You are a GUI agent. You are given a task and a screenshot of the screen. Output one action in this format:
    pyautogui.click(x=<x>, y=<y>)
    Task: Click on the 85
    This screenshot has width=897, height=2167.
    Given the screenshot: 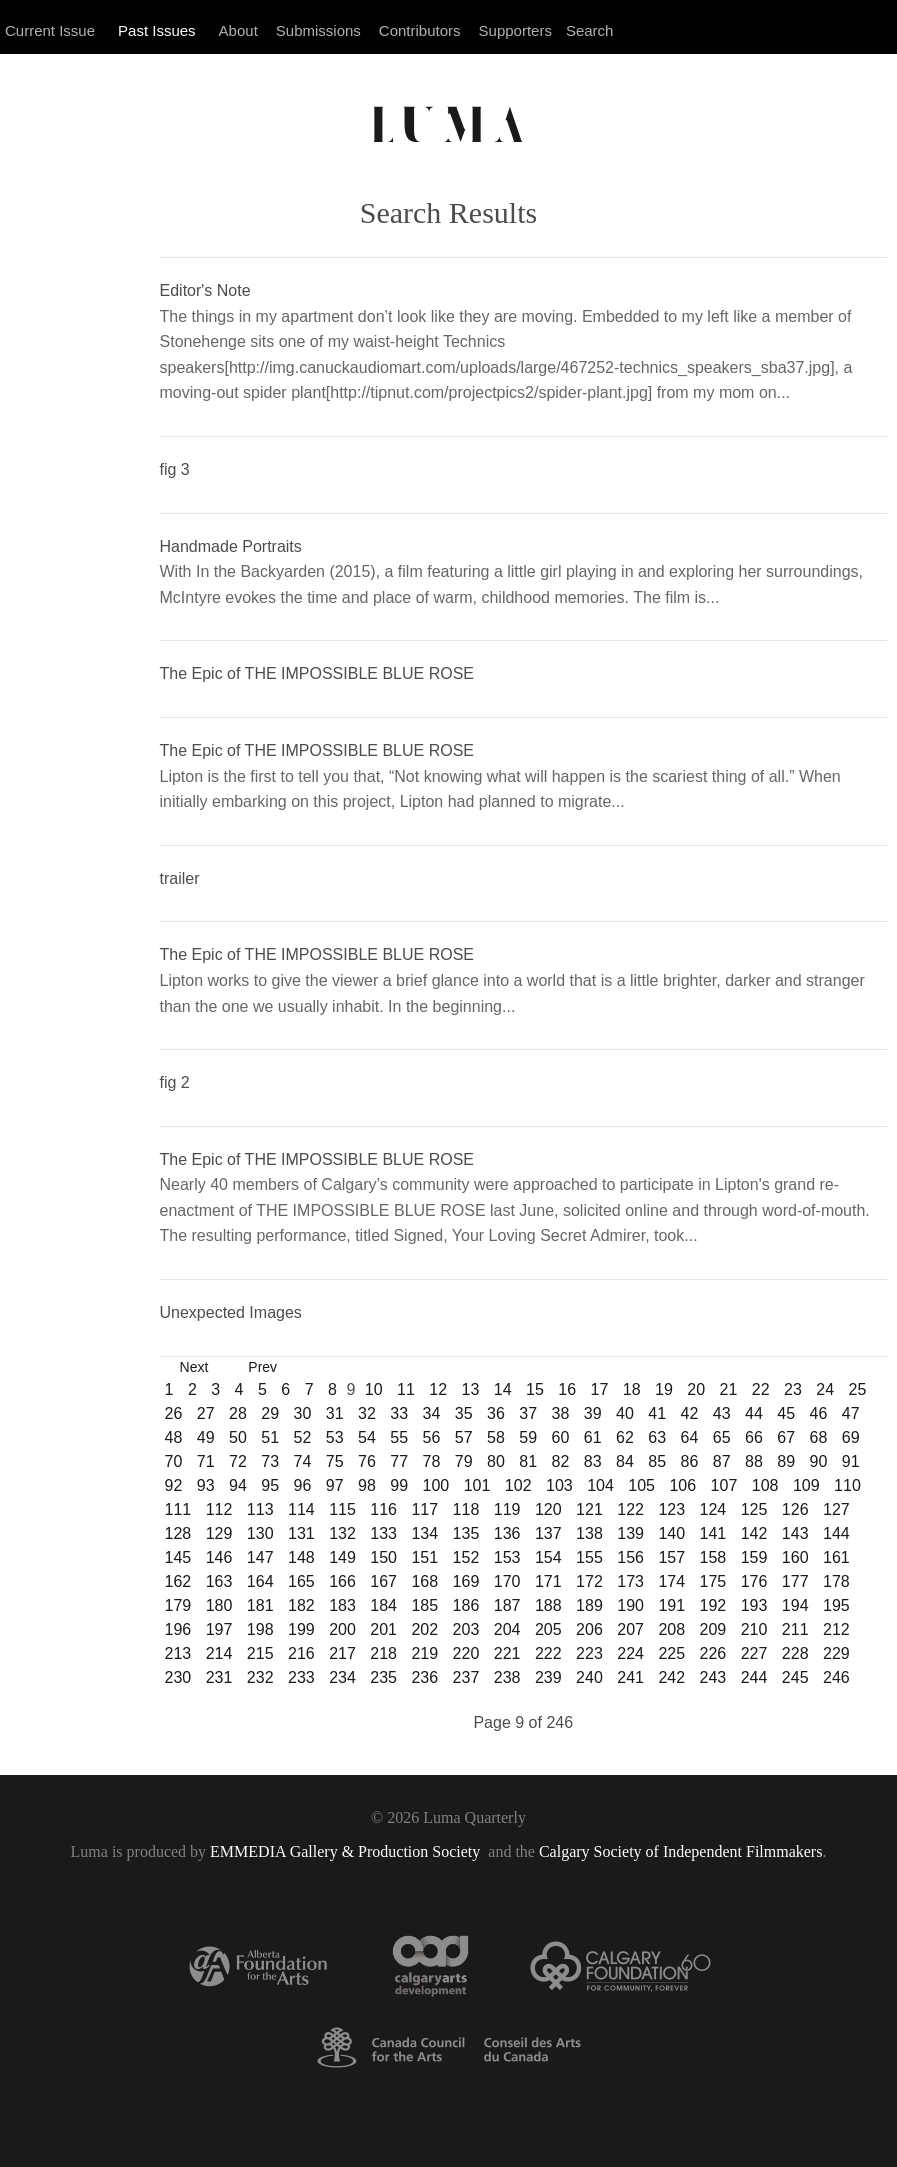 What is the action you would take?
    pyautogui.click(x=657, y=1461)
    